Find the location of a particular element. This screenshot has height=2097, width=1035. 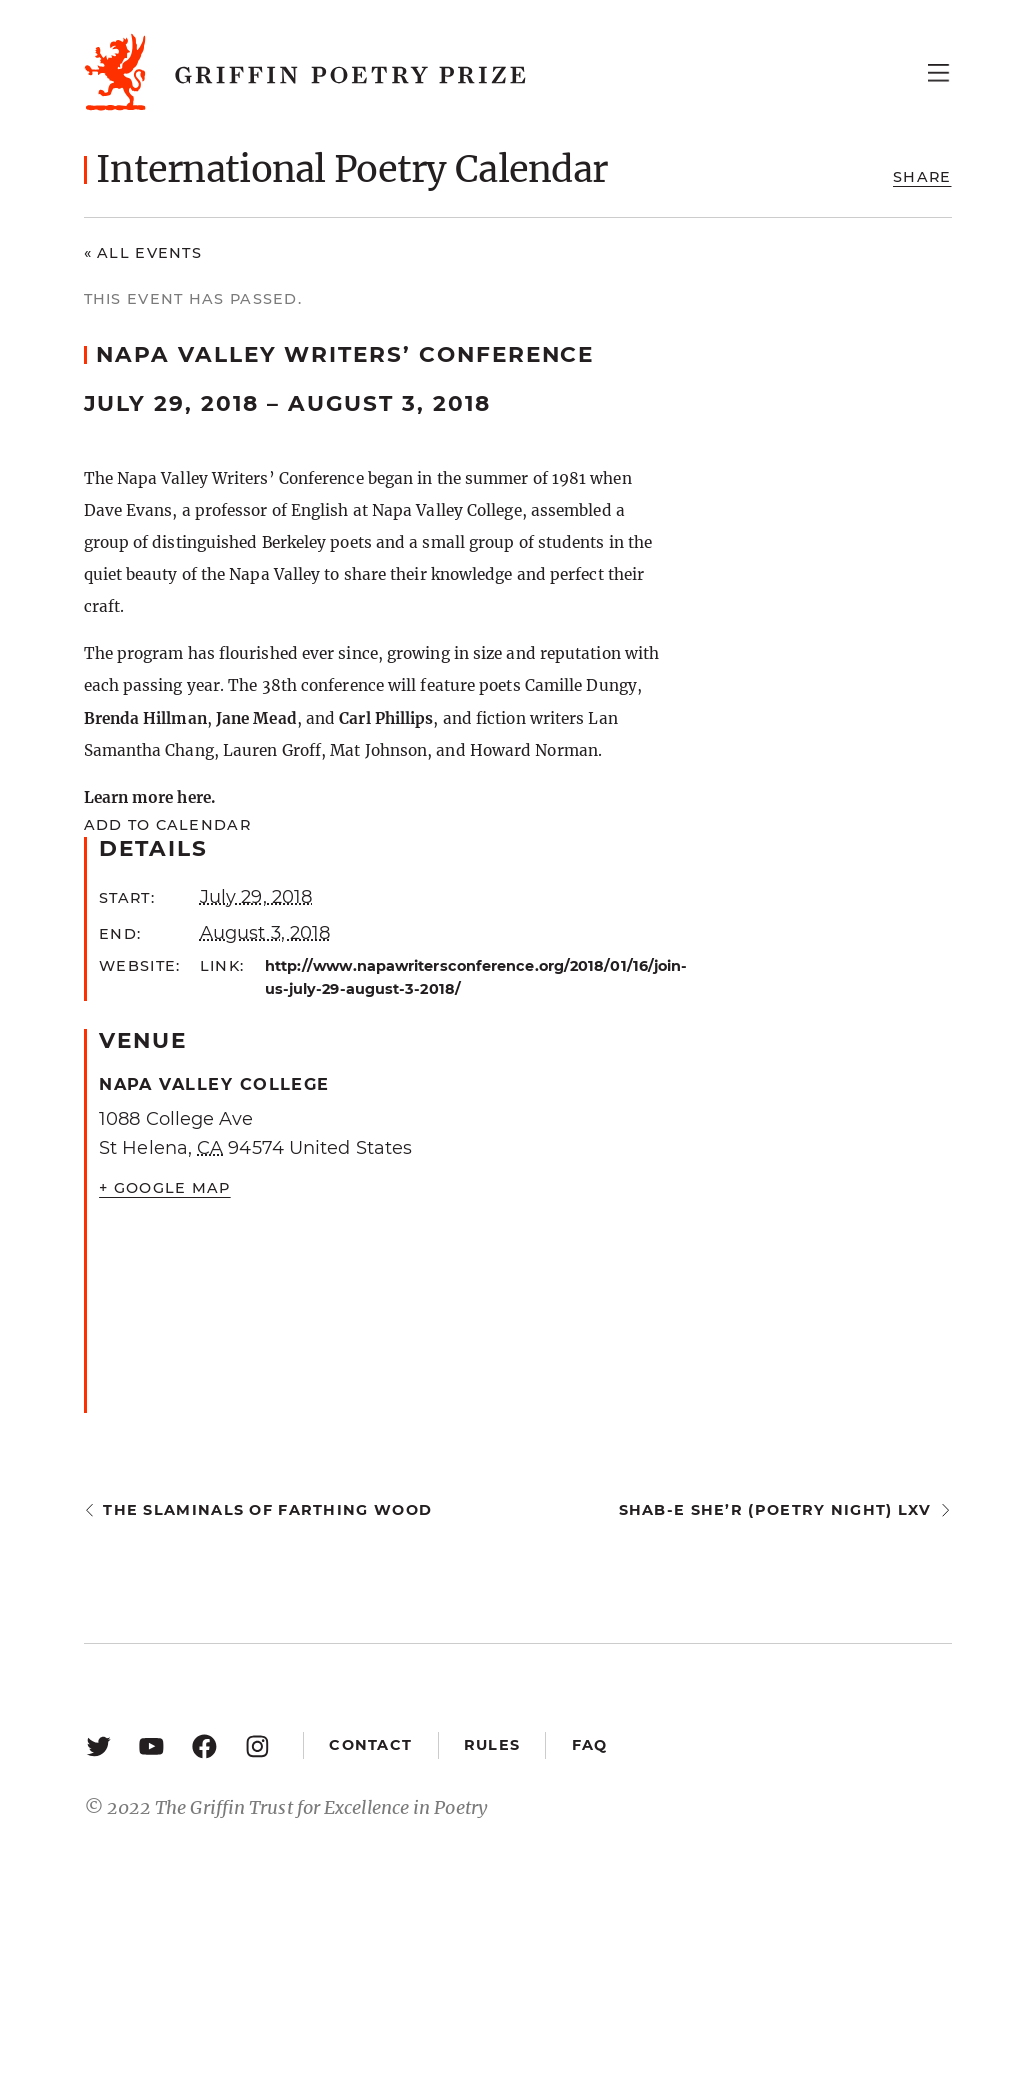

[YouTube: https://www.youtube.com/user/griffinpoetryprize] is located at coordinates (151, 1745).